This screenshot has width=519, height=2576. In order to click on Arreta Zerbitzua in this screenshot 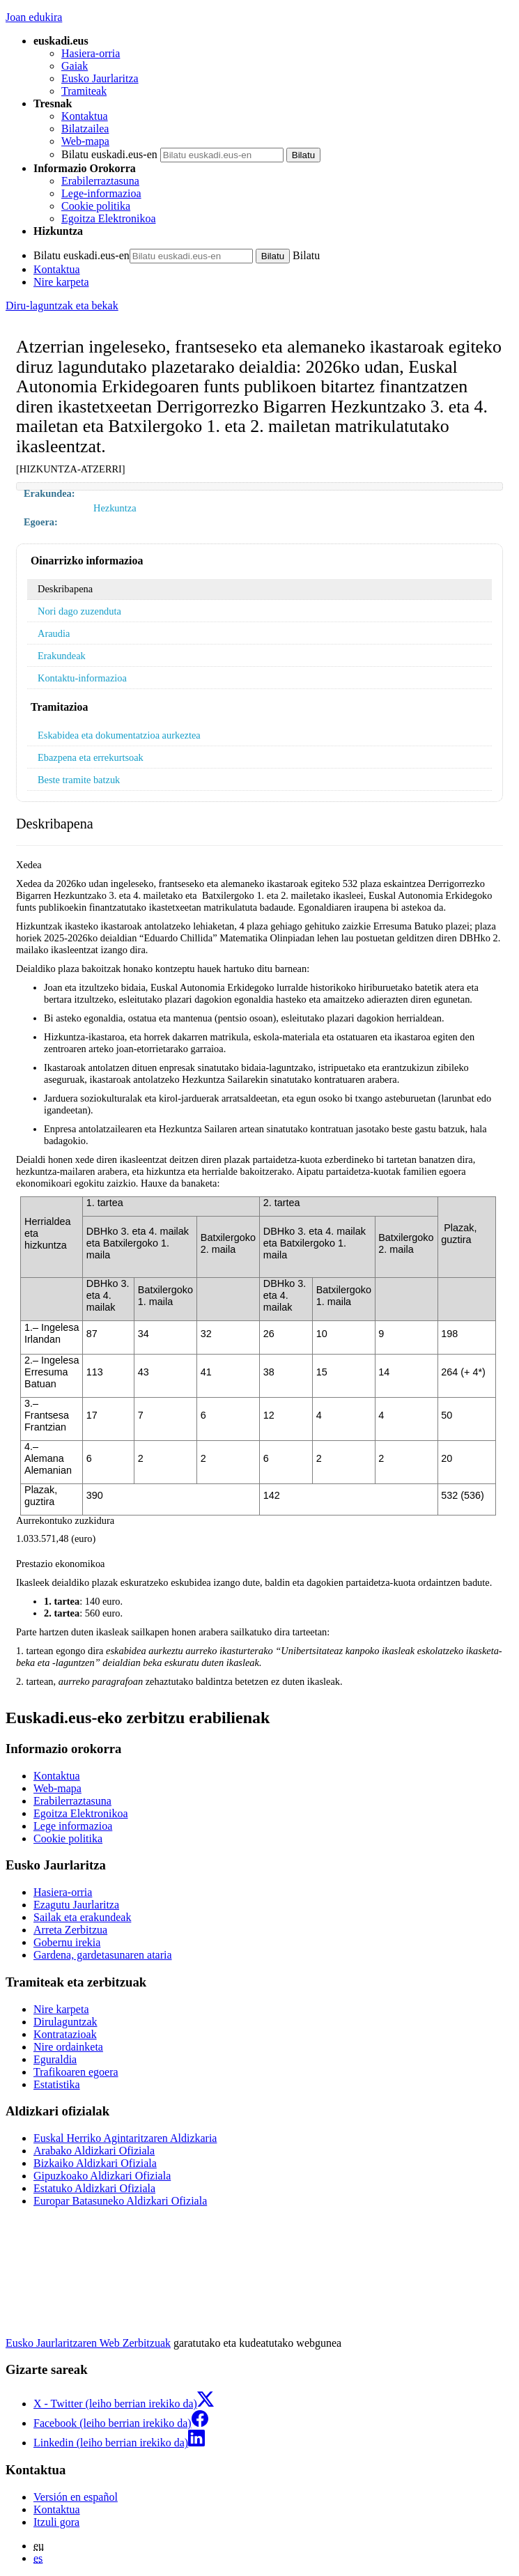, I will do `click(70, 1930)`.